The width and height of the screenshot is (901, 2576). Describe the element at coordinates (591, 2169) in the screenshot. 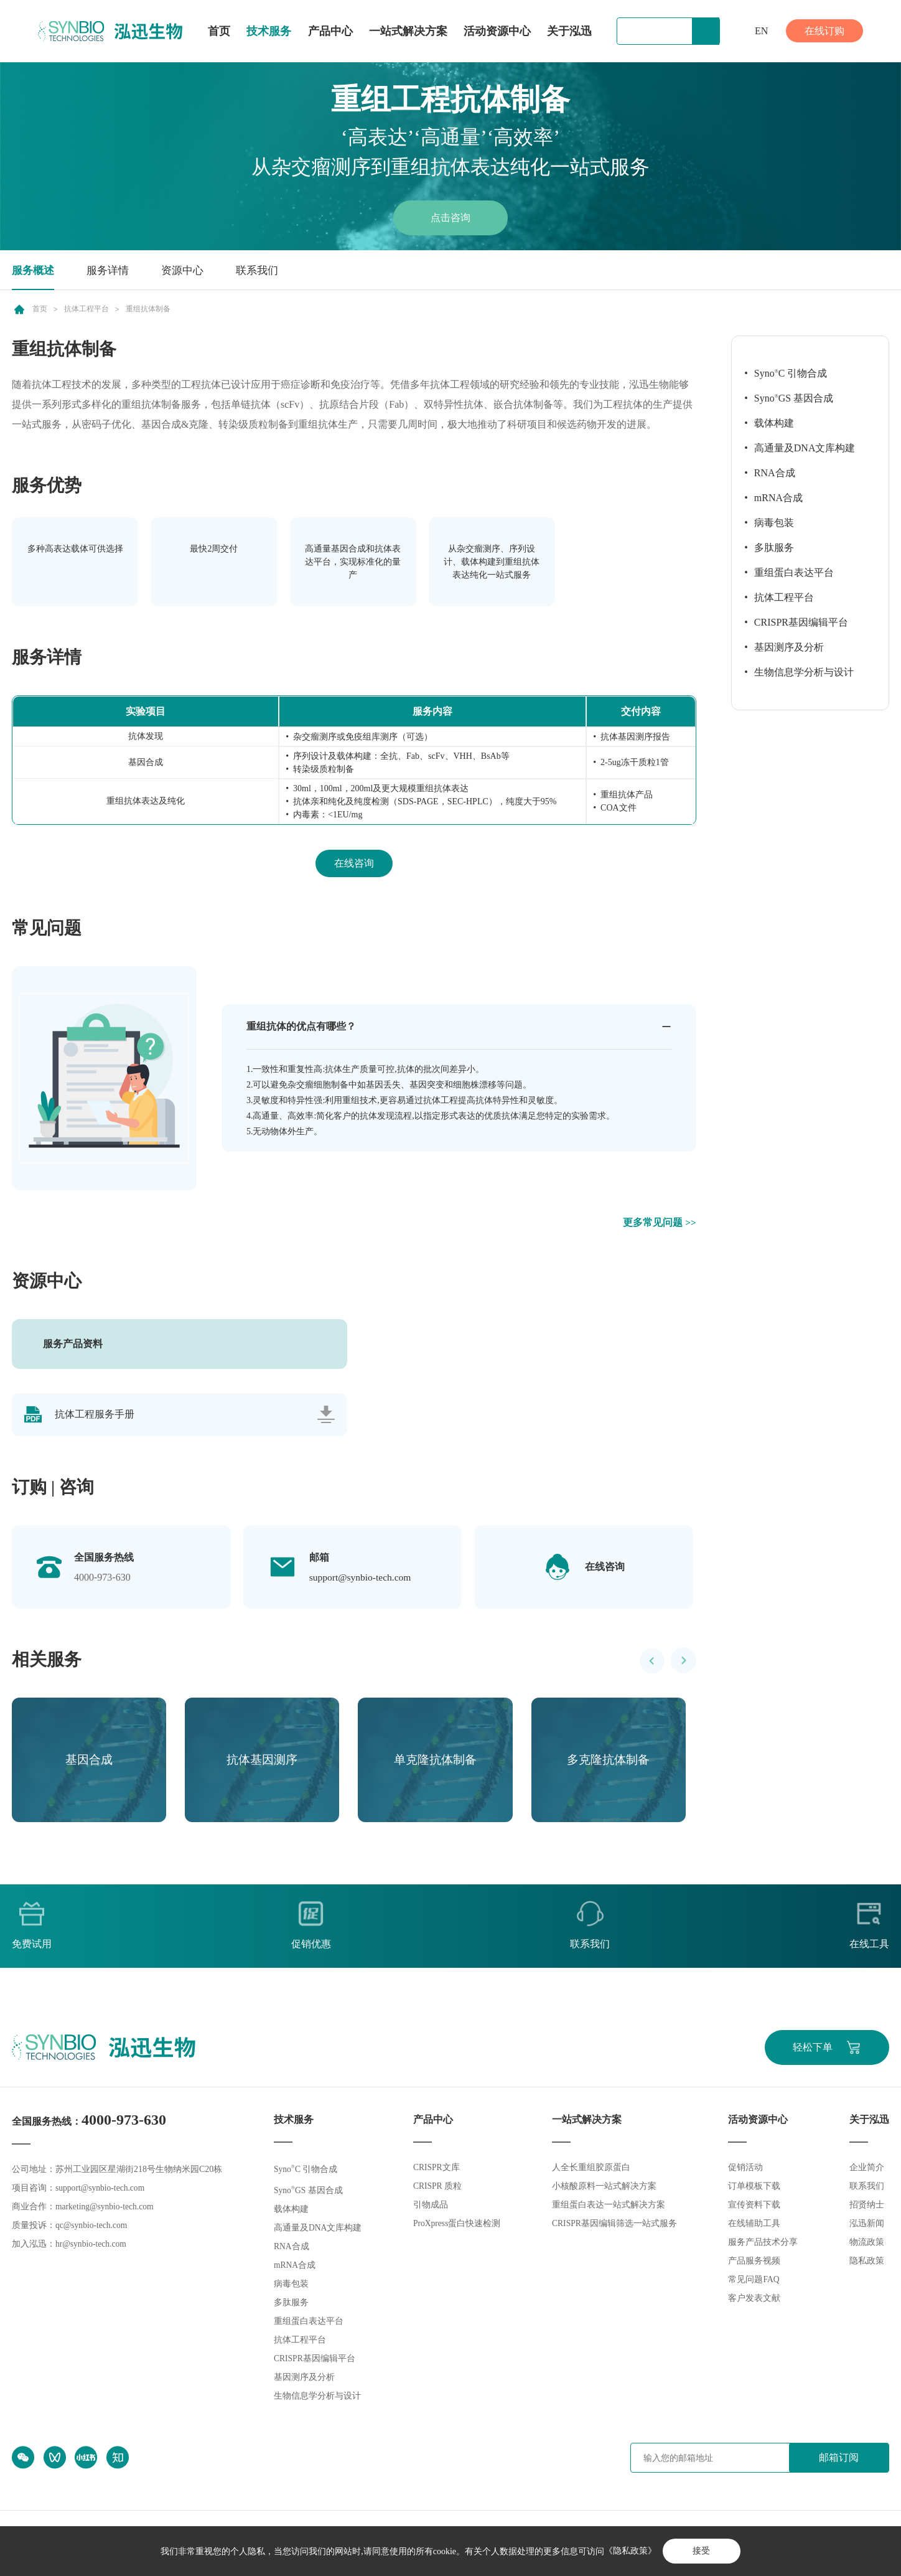

I see `人全长重组胶原蛋白` at that location.